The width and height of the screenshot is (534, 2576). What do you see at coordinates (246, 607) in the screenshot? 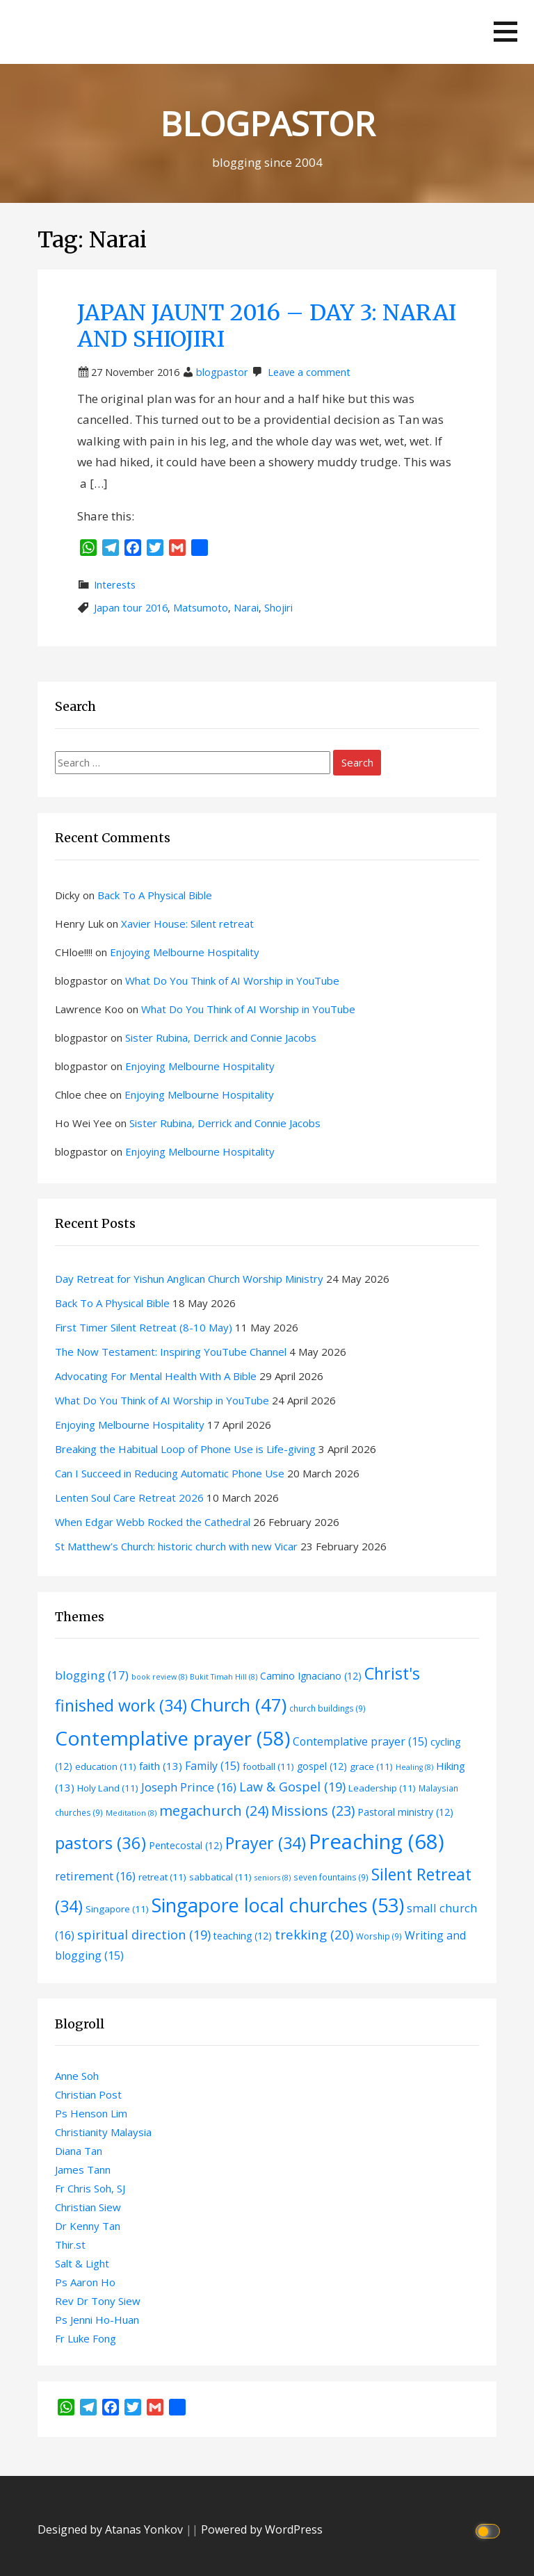
I see `Narai` at bounding box center [246, 607].